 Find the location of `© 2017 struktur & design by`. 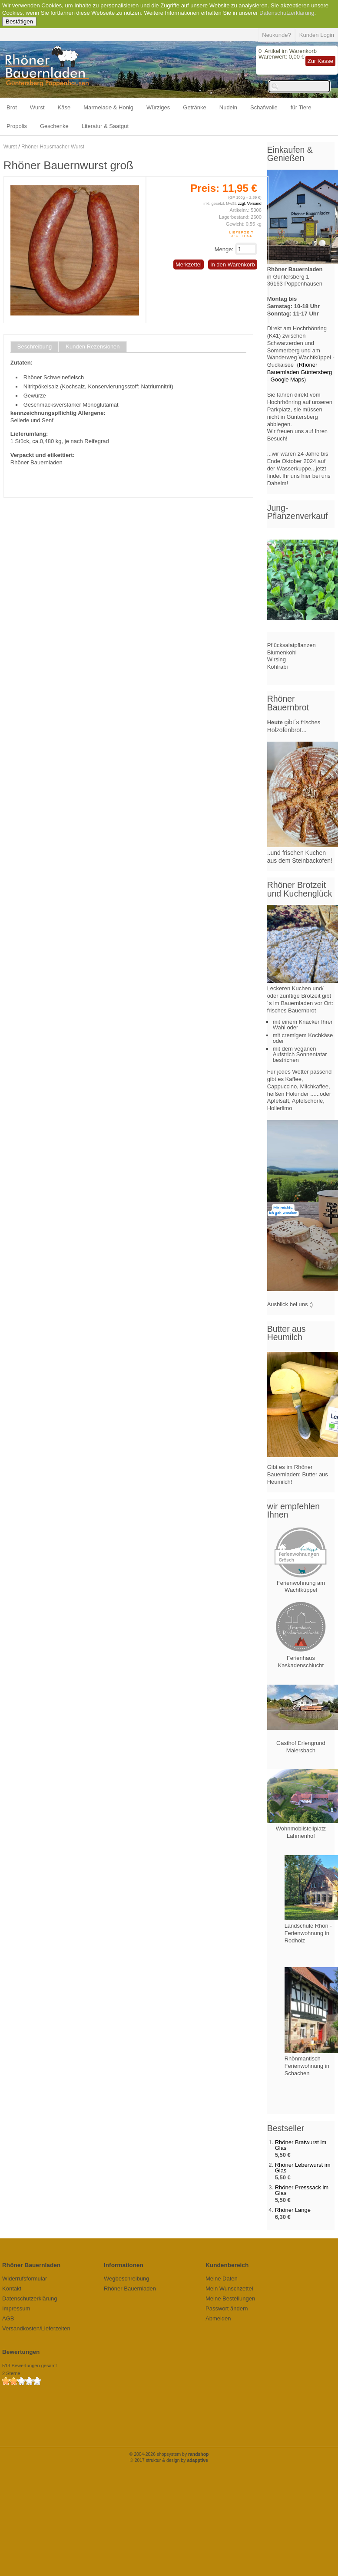

© 2017 struktur & design by is located at coordinates (169, 2460).